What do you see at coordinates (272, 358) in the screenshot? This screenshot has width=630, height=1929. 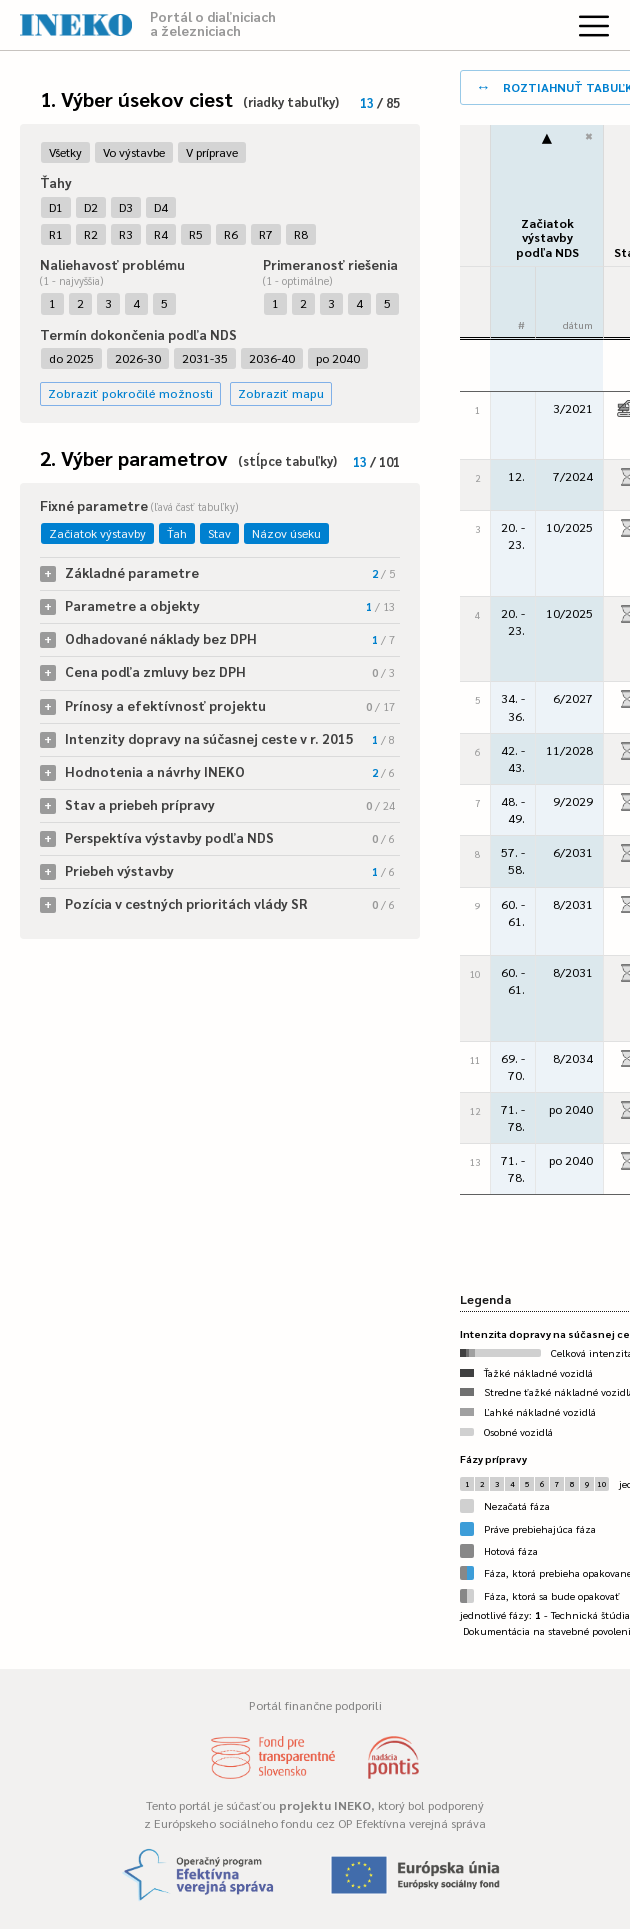 I see `2036-40` at bounding box center [272, 358].